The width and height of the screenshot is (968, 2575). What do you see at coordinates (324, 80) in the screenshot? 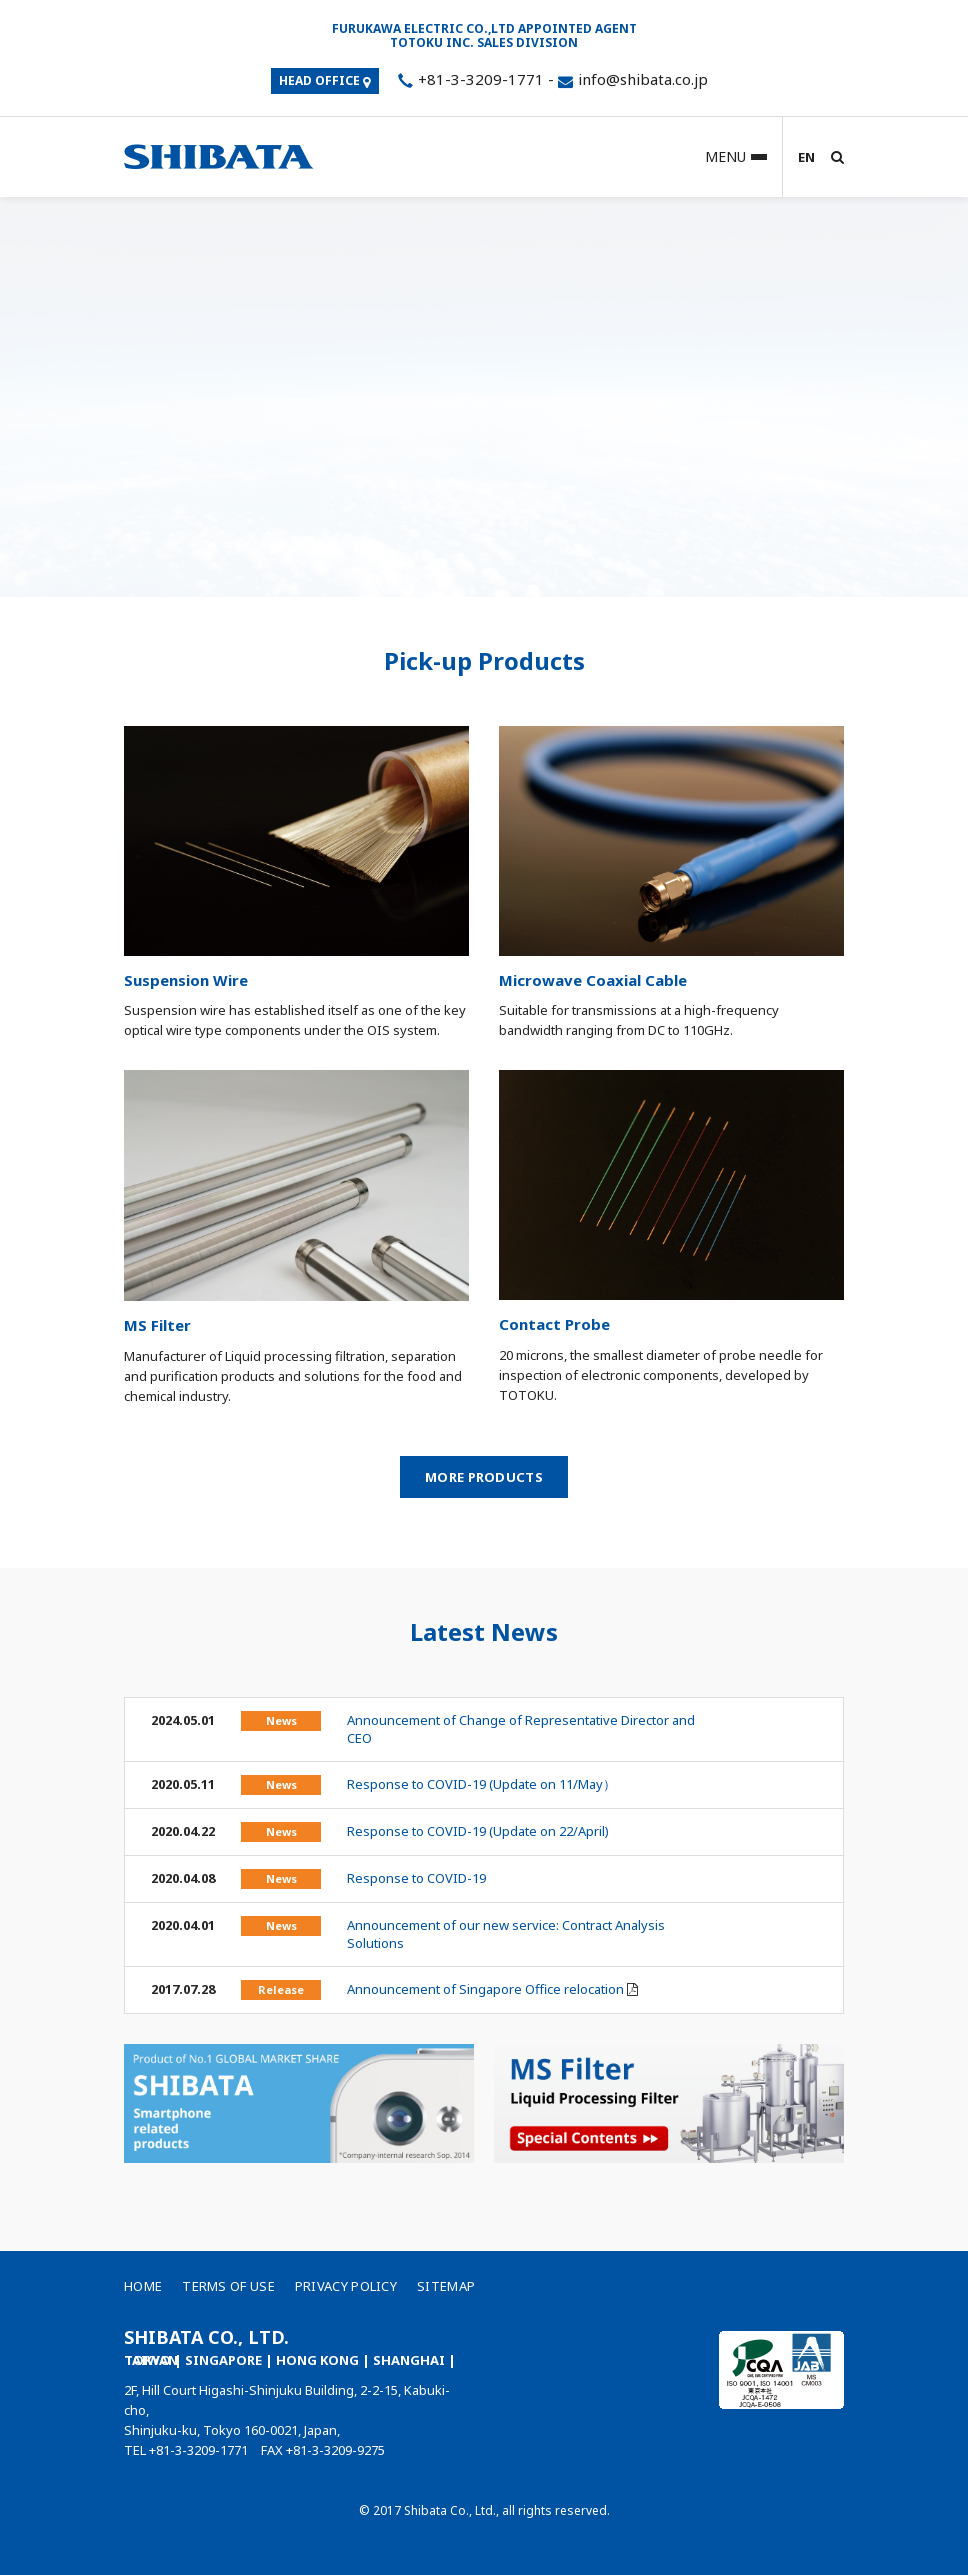
I see `HEAD OFFICE` at bounding box center [324, 80].